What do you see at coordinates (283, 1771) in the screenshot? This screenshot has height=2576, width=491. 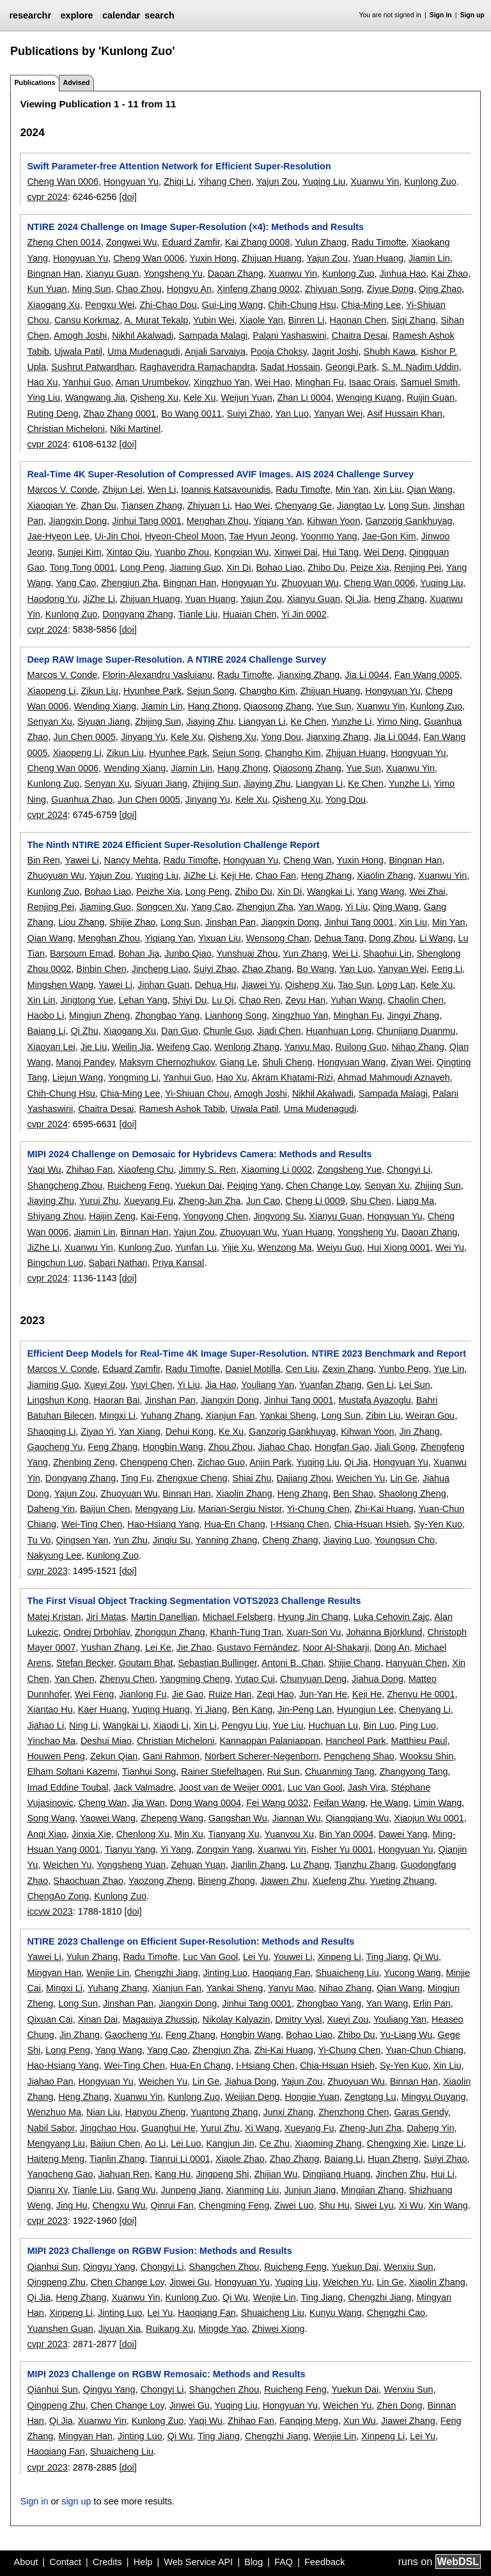 I see `Rui Sun` at bounding box center [283, 1771].